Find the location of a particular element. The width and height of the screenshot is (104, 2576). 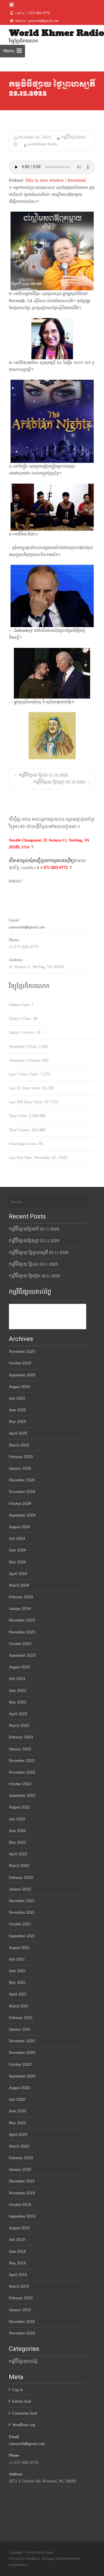

Last 7 Days Visits: is located at coordinates (24, 1074).